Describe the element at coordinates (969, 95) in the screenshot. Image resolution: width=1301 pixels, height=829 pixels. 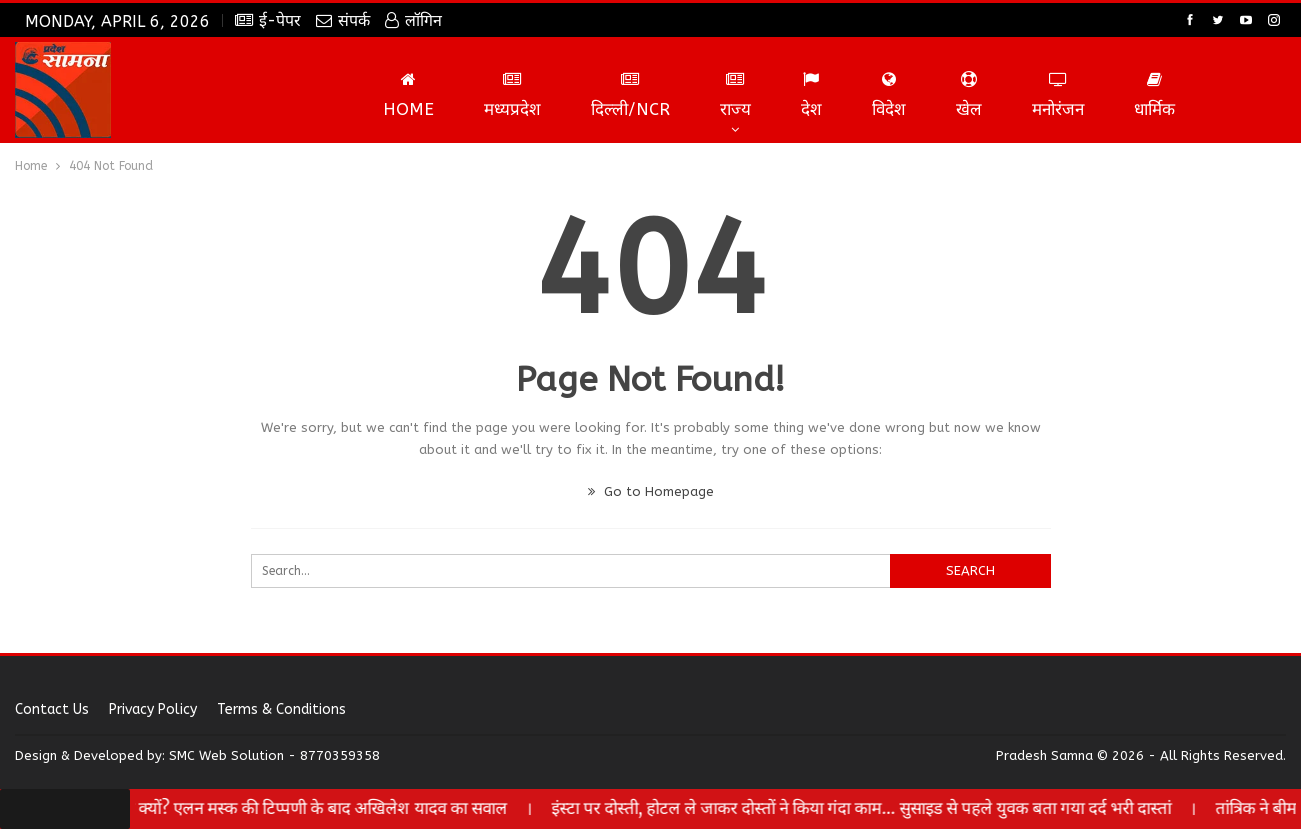
I see `खेल` at that location.